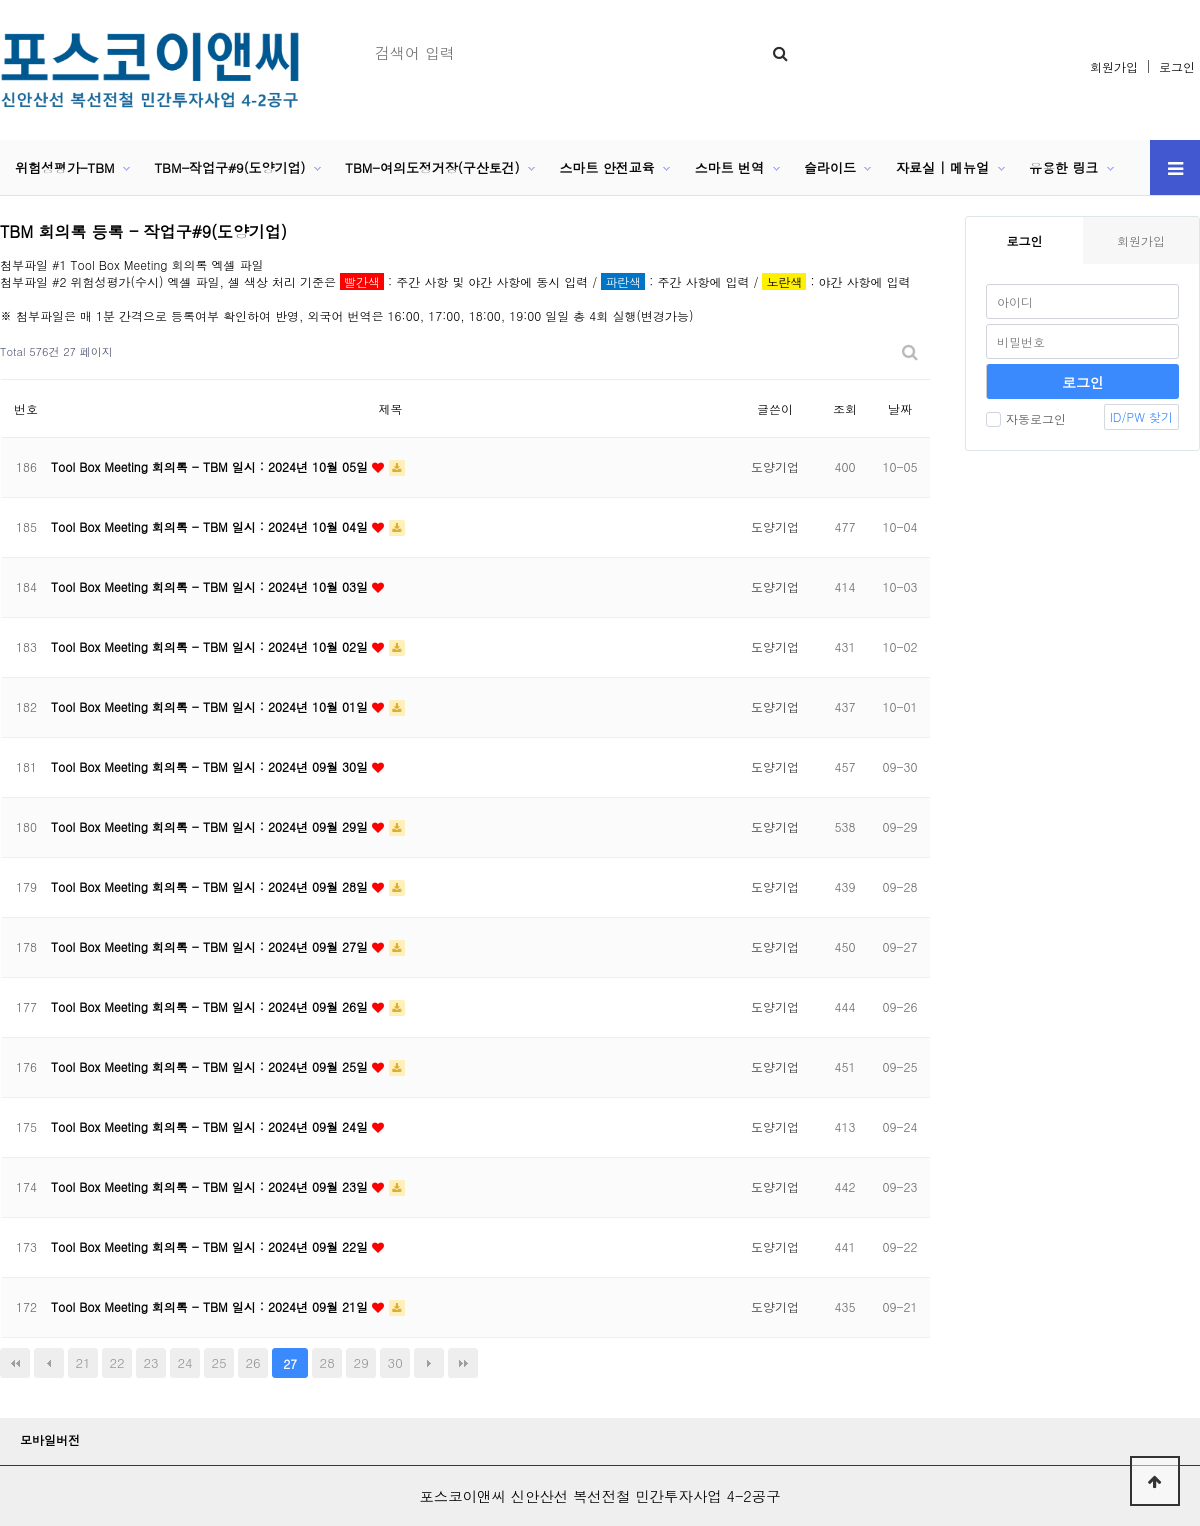  Describe the element at coordinates (900, 408) in the screenshot. I see `날짜` at that location.